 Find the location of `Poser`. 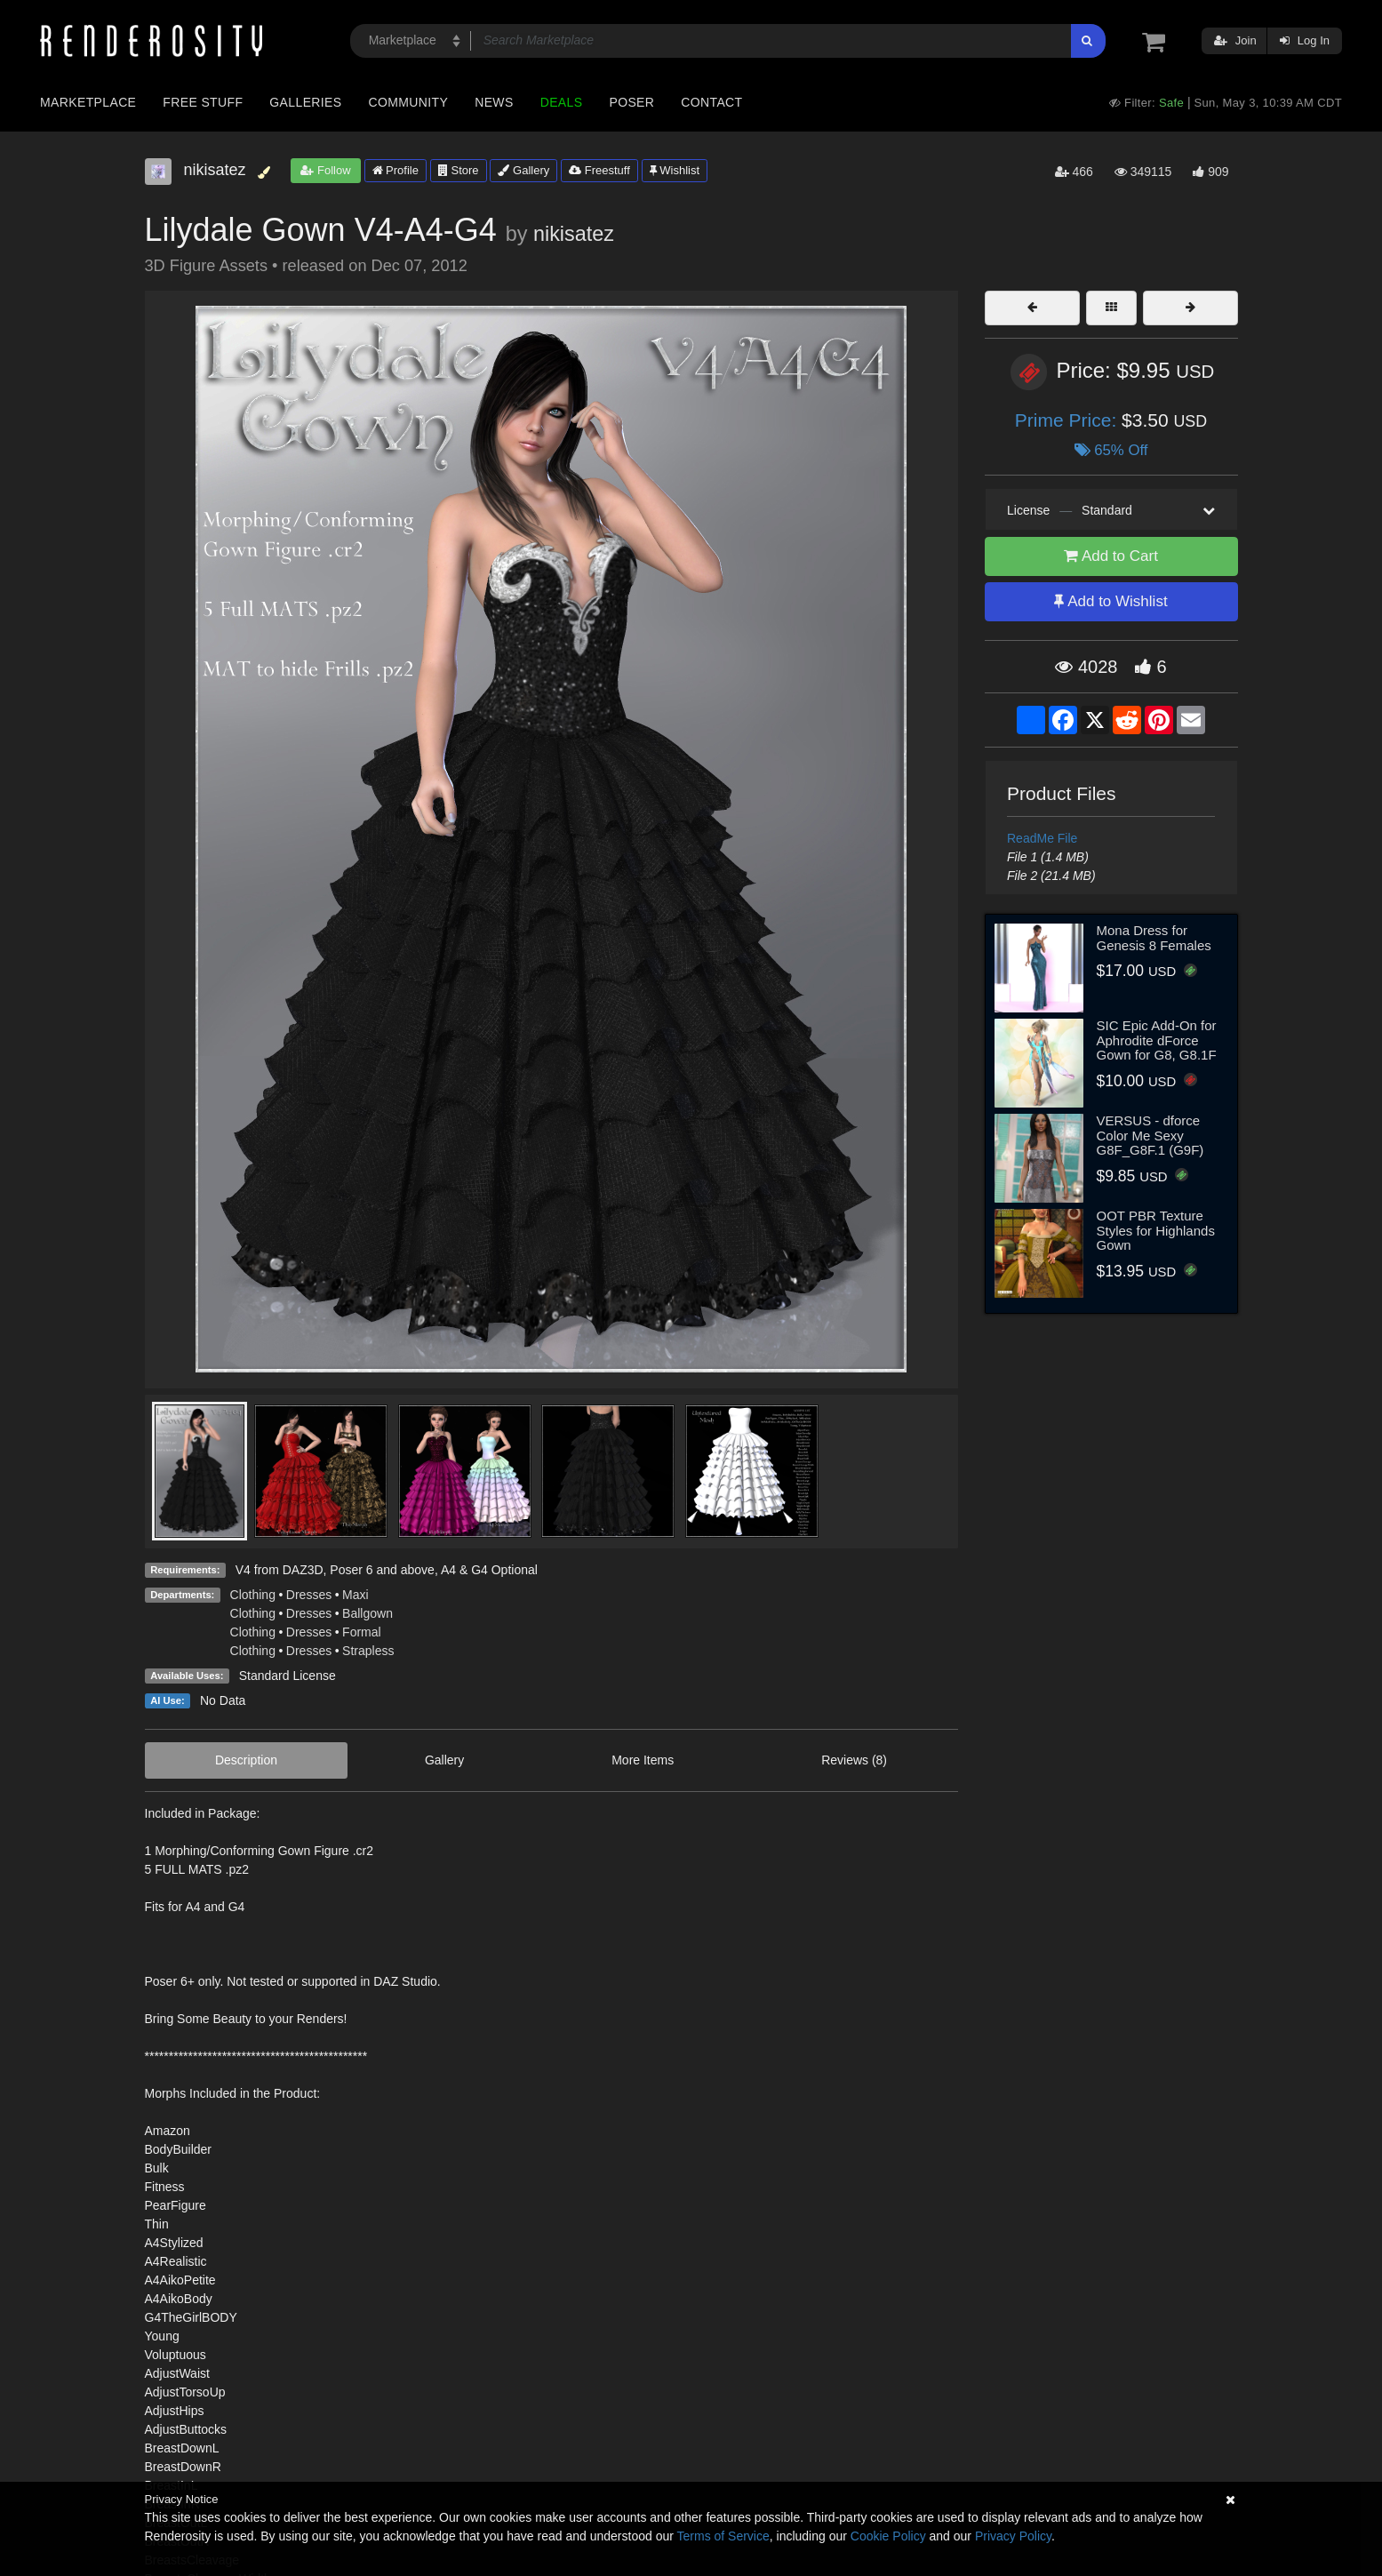

Poser is located at coordinates (631, 102).